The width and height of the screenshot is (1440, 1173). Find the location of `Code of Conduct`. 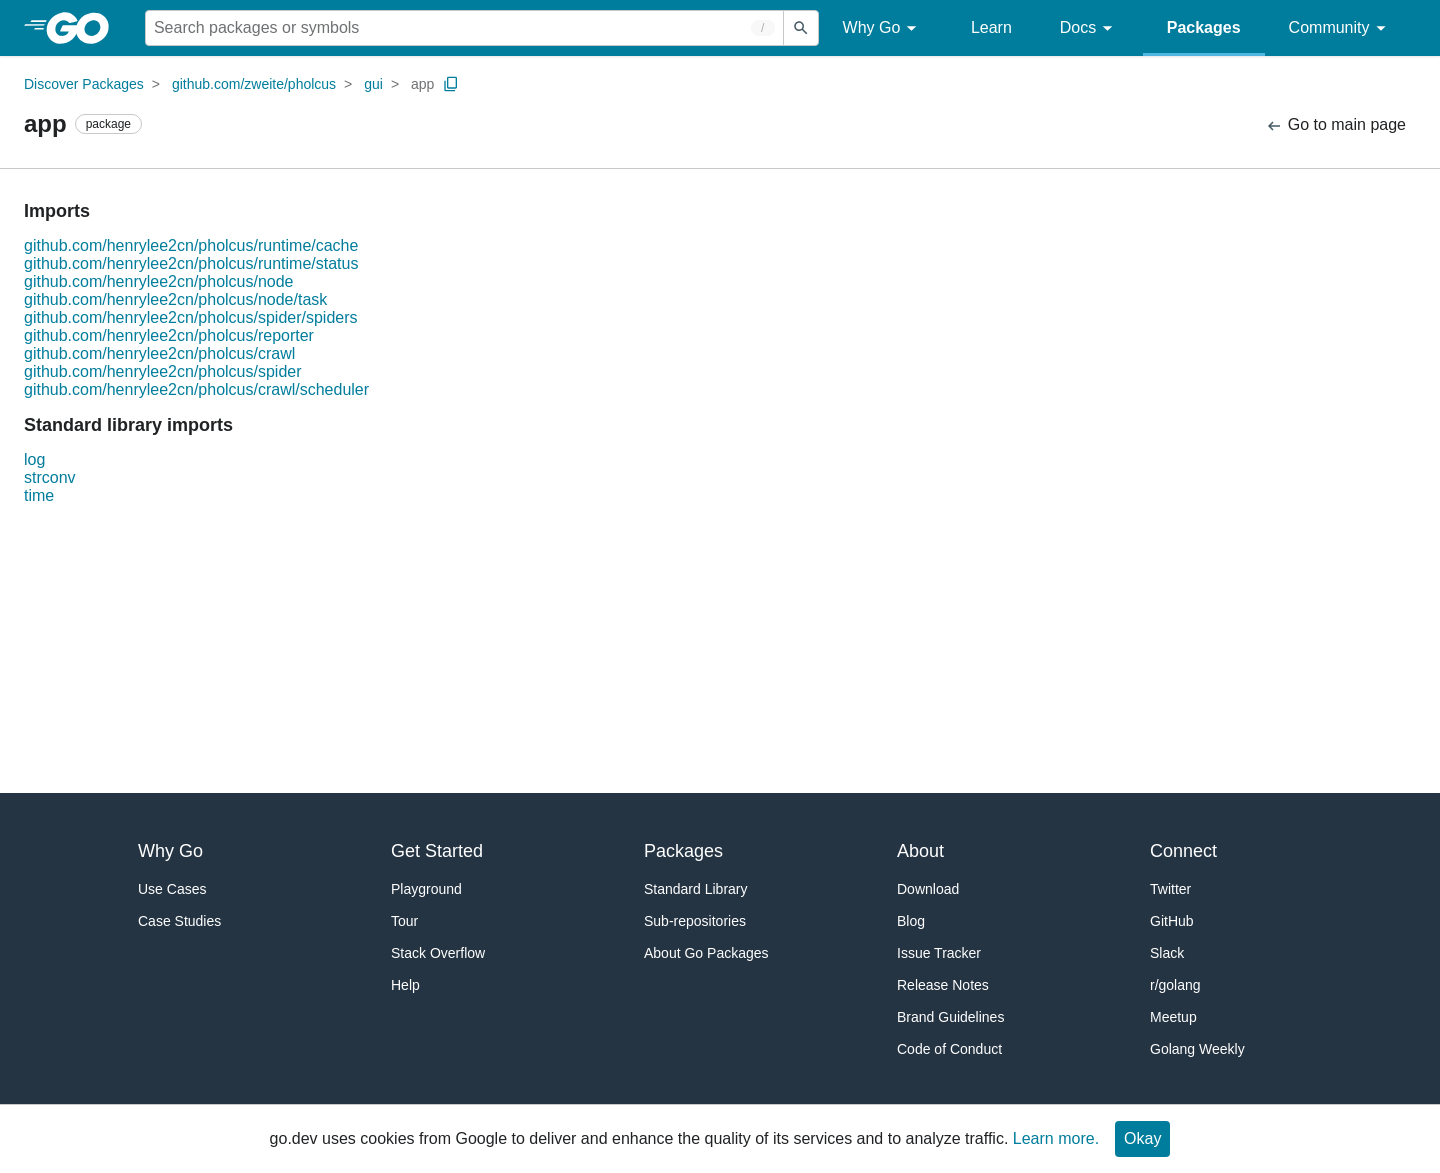

Code of Conduct is located at coordinates (949, 1049).